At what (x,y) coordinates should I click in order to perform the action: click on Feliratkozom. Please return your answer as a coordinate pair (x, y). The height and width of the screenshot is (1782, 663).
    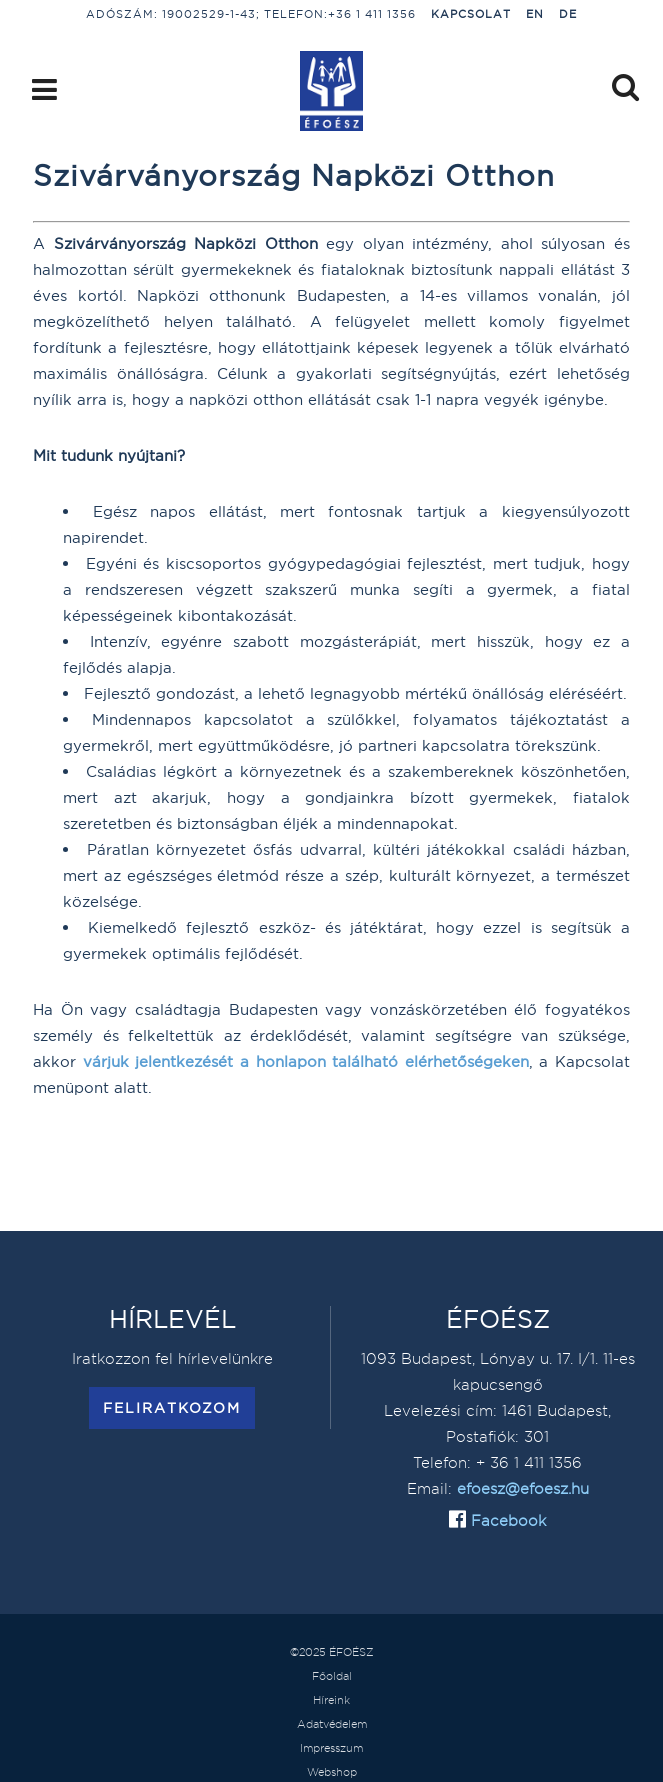
    Looking at the image, I should click on (172, 1408).